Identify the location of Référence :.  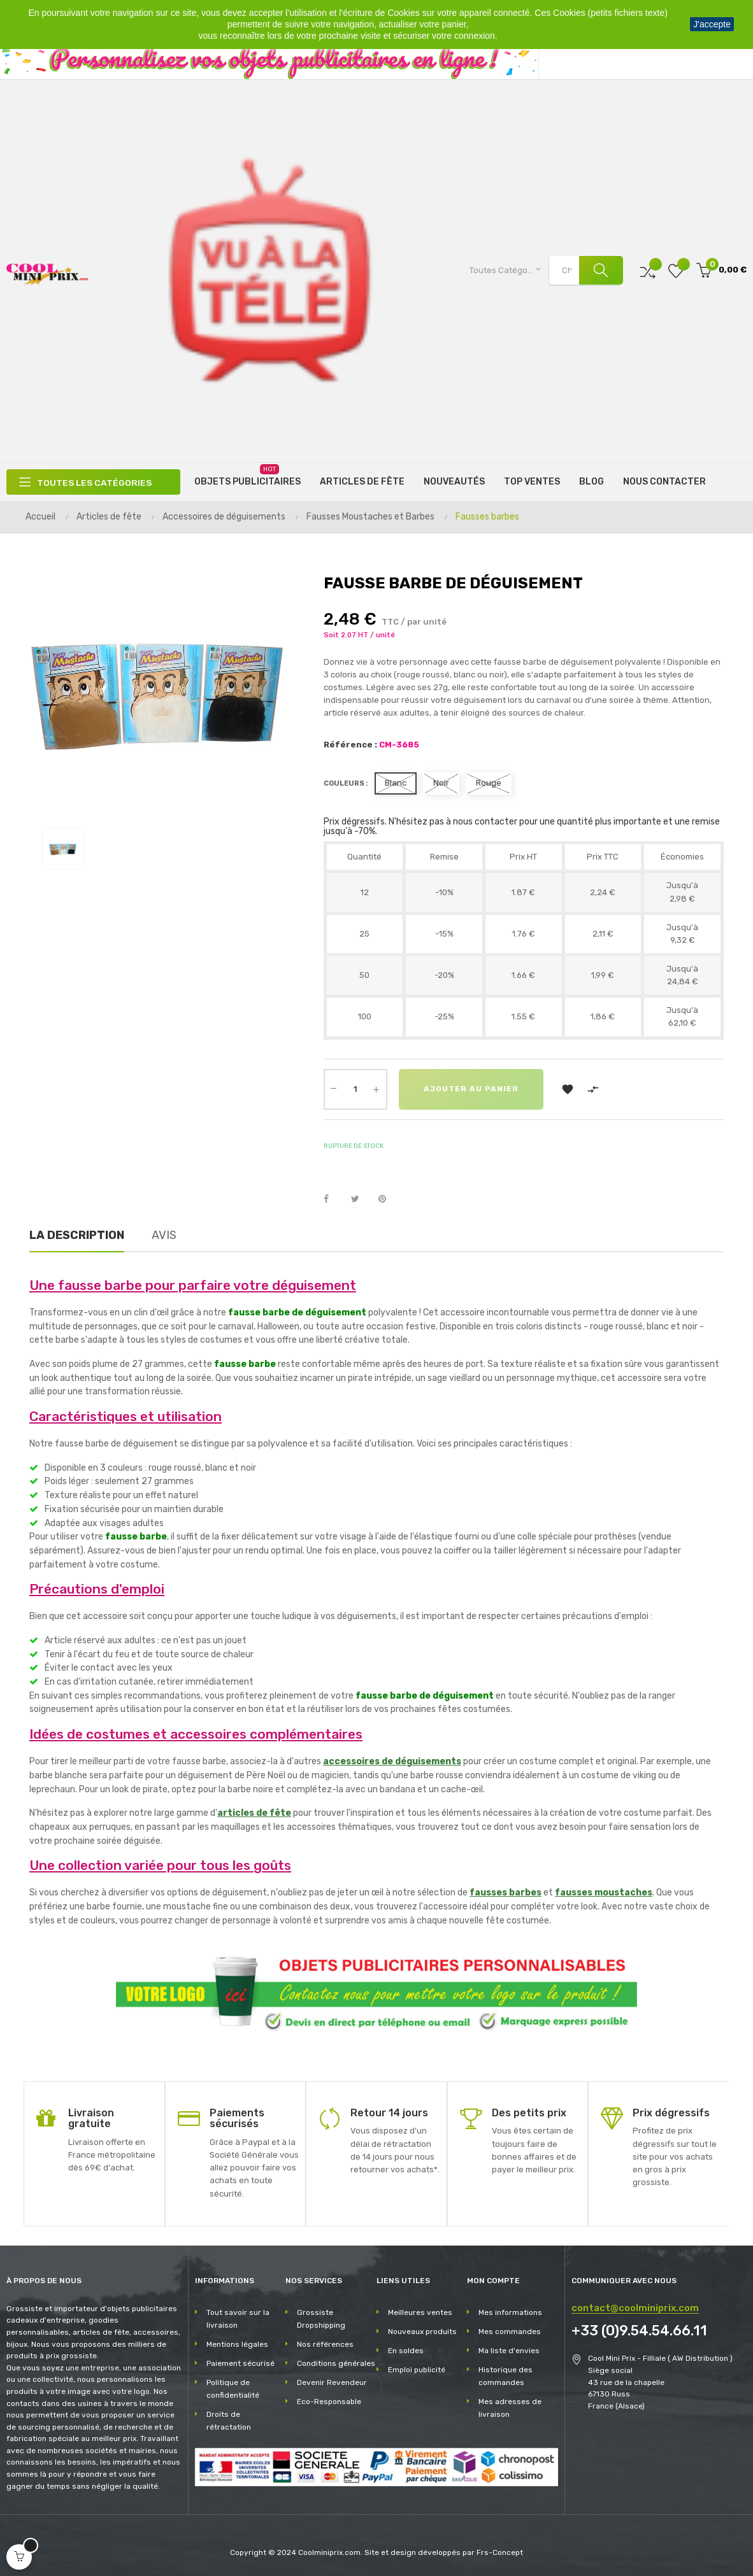
(350, 744).